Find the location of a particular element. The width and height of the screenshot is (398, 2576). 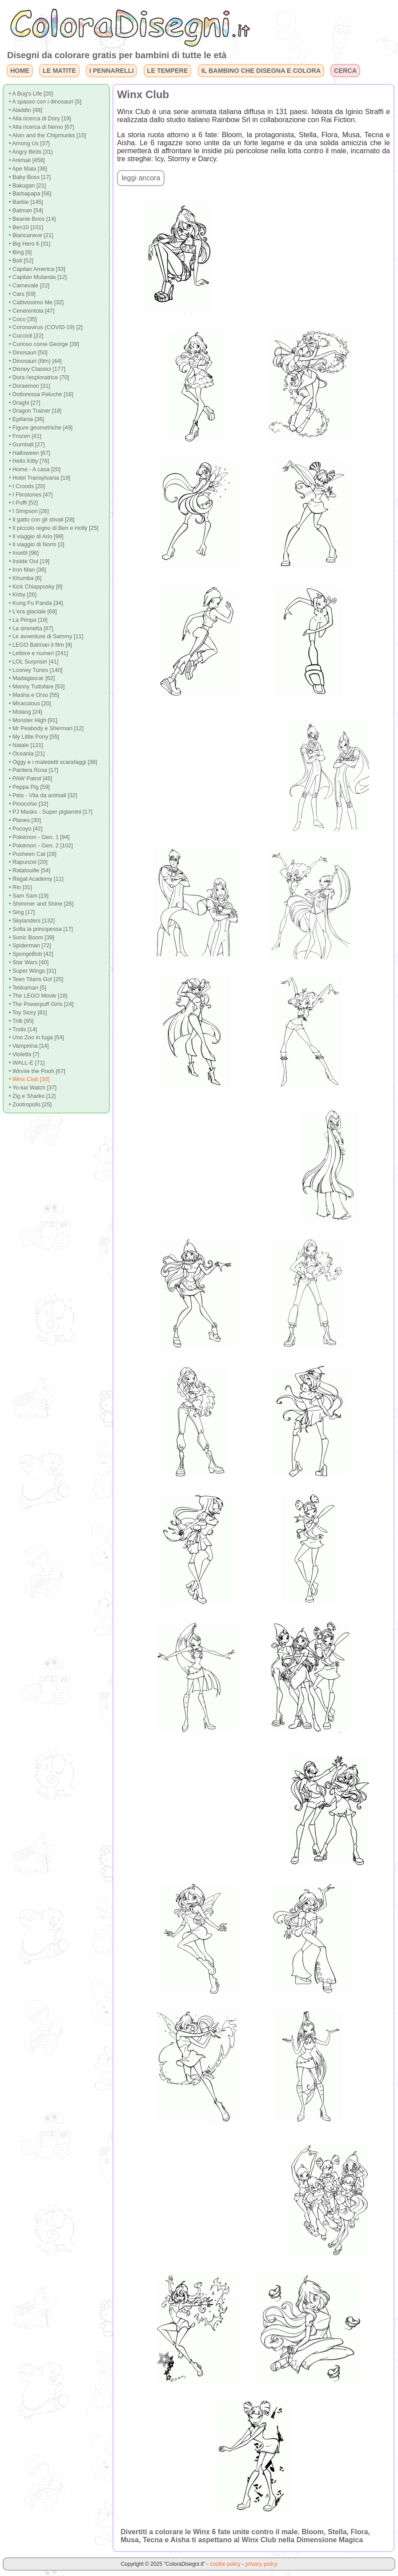

LE MATITE is located at coordinates (59, 70).